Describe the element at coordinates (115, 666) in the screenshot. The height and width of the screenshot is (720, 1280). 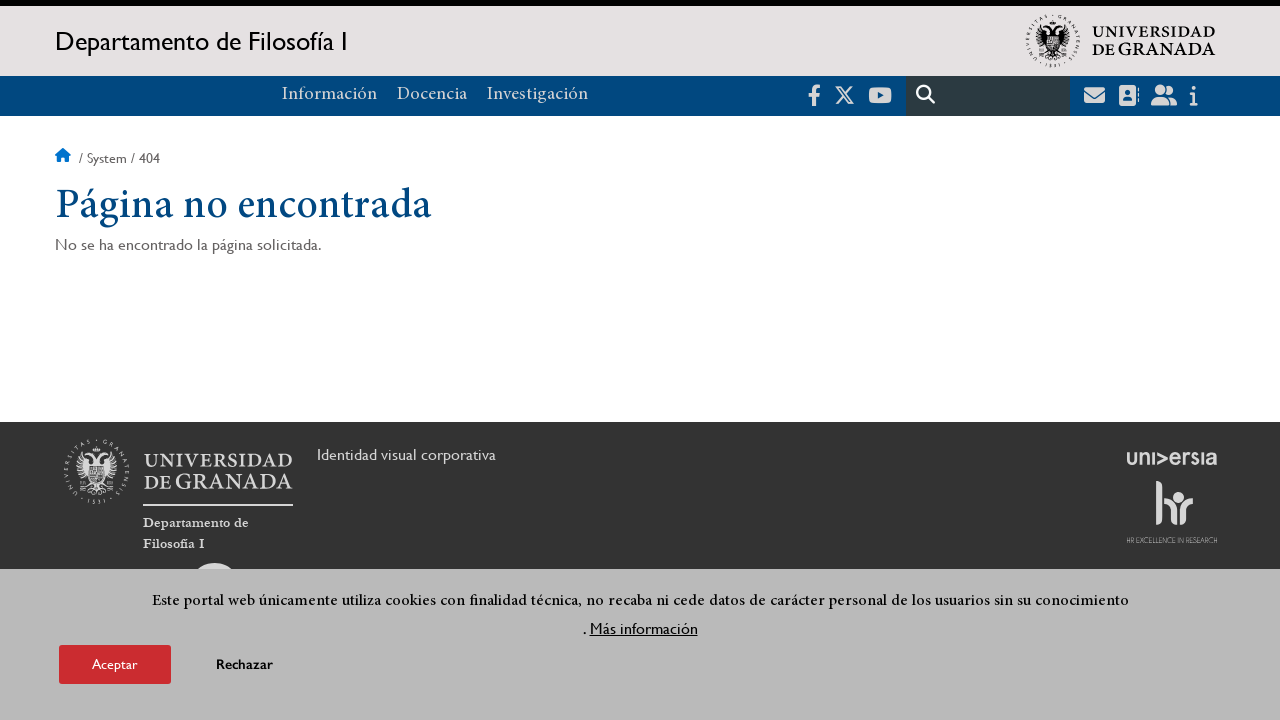
I see `Aceptar` at that location.